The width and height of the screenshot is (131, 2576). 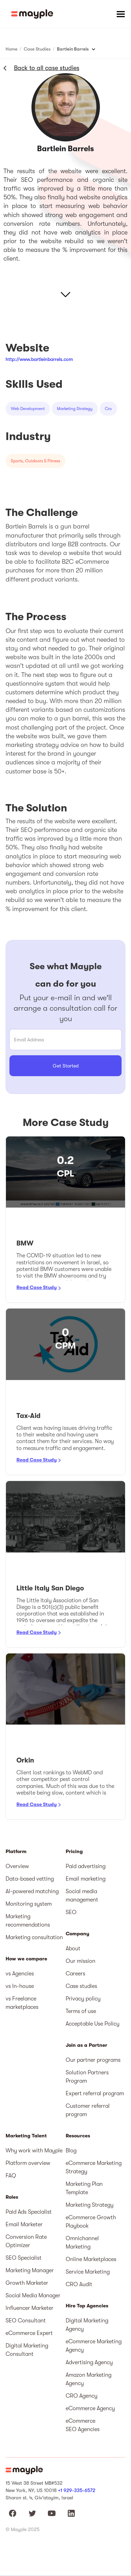 I want to click on Solution Partners Program, so click(x=87, y=2076).